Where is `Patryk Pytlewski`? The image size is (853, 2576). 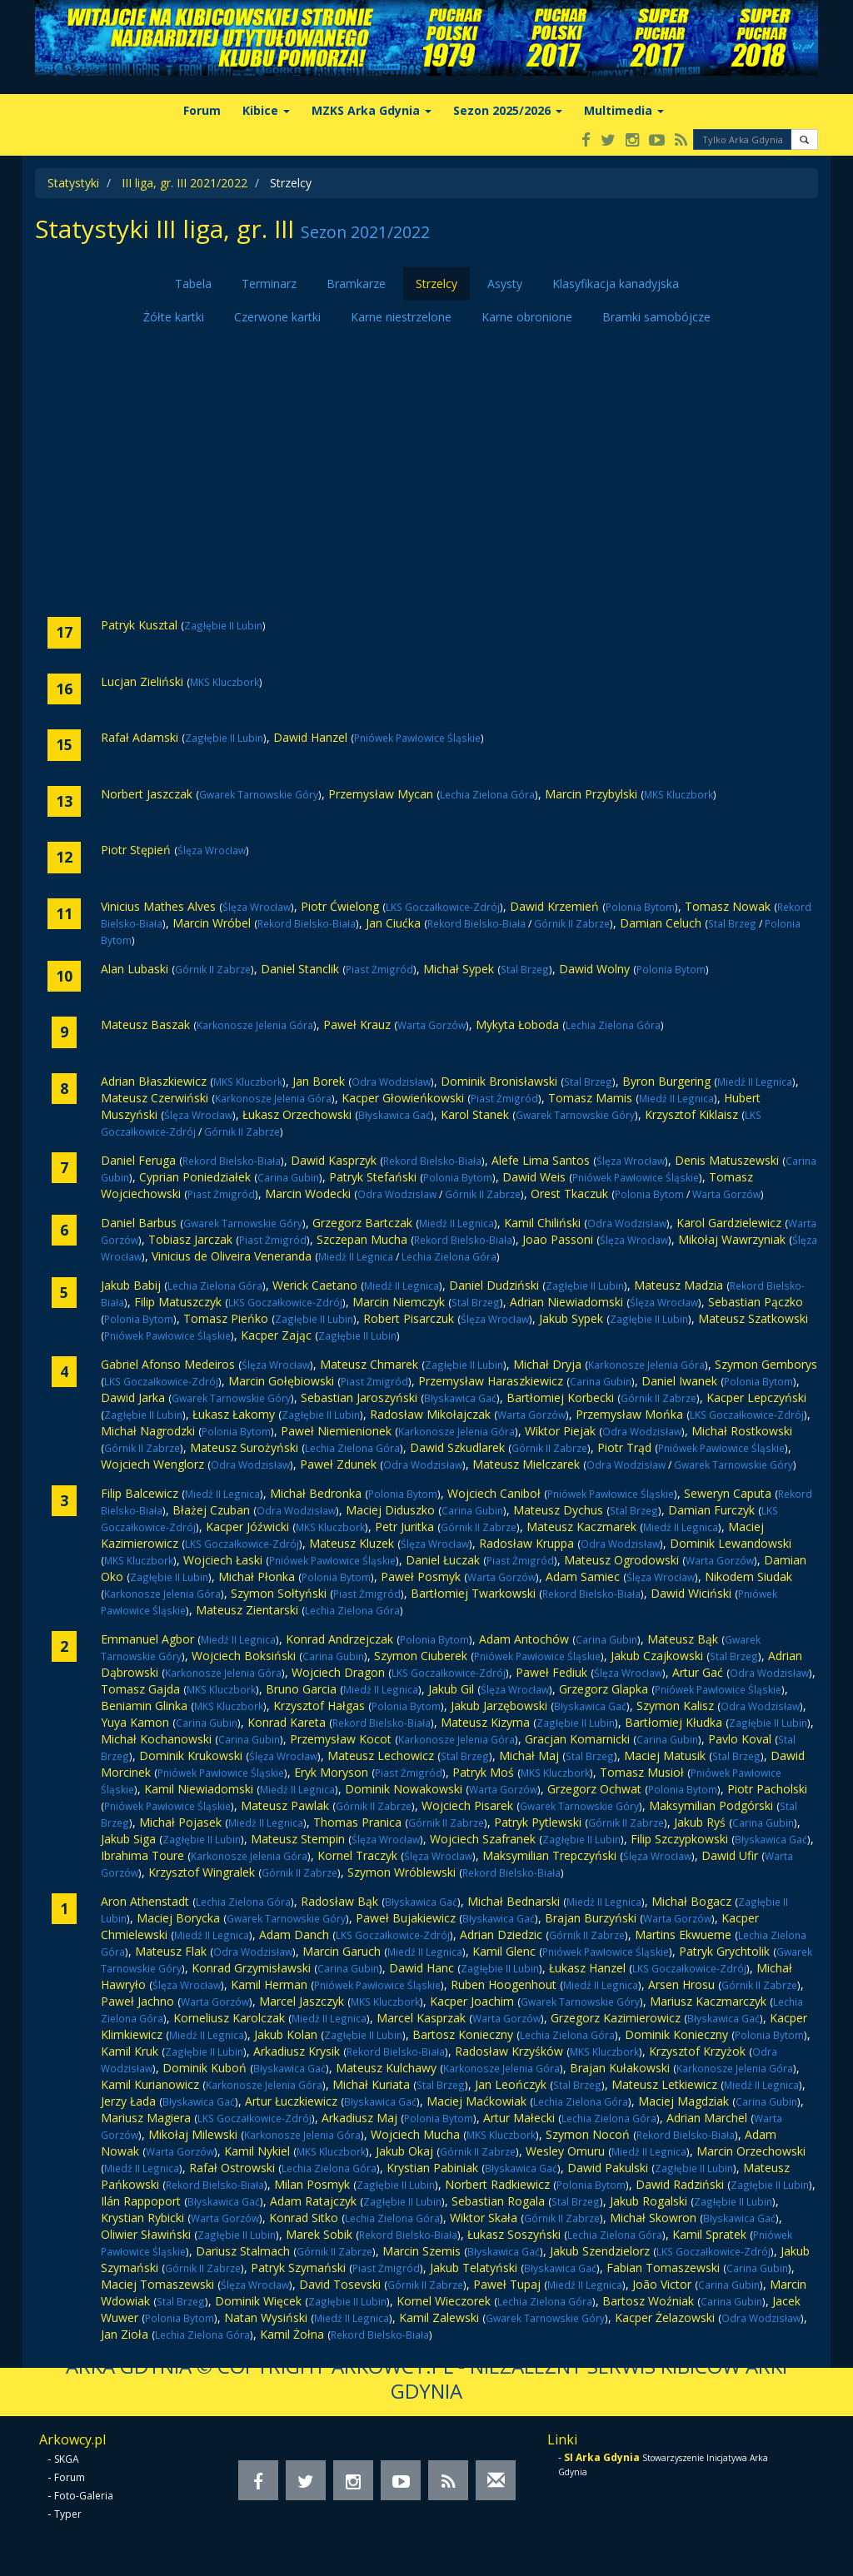
Patryk Pytlewski is located at coordinates (537, 1822).